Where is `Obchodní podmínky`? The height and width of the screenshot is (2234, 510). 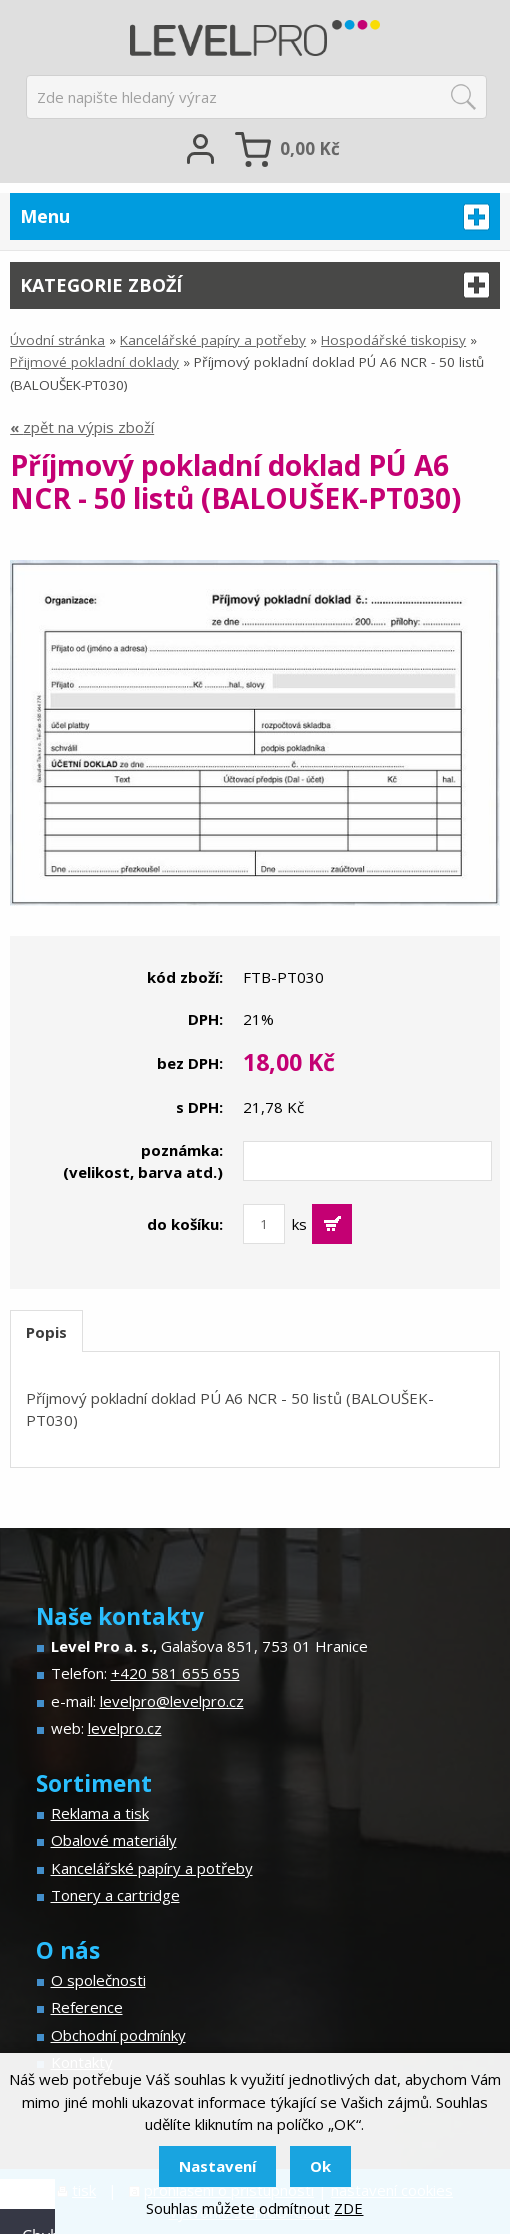
Obchodní podmínky is located at coordinates (118, 2035).